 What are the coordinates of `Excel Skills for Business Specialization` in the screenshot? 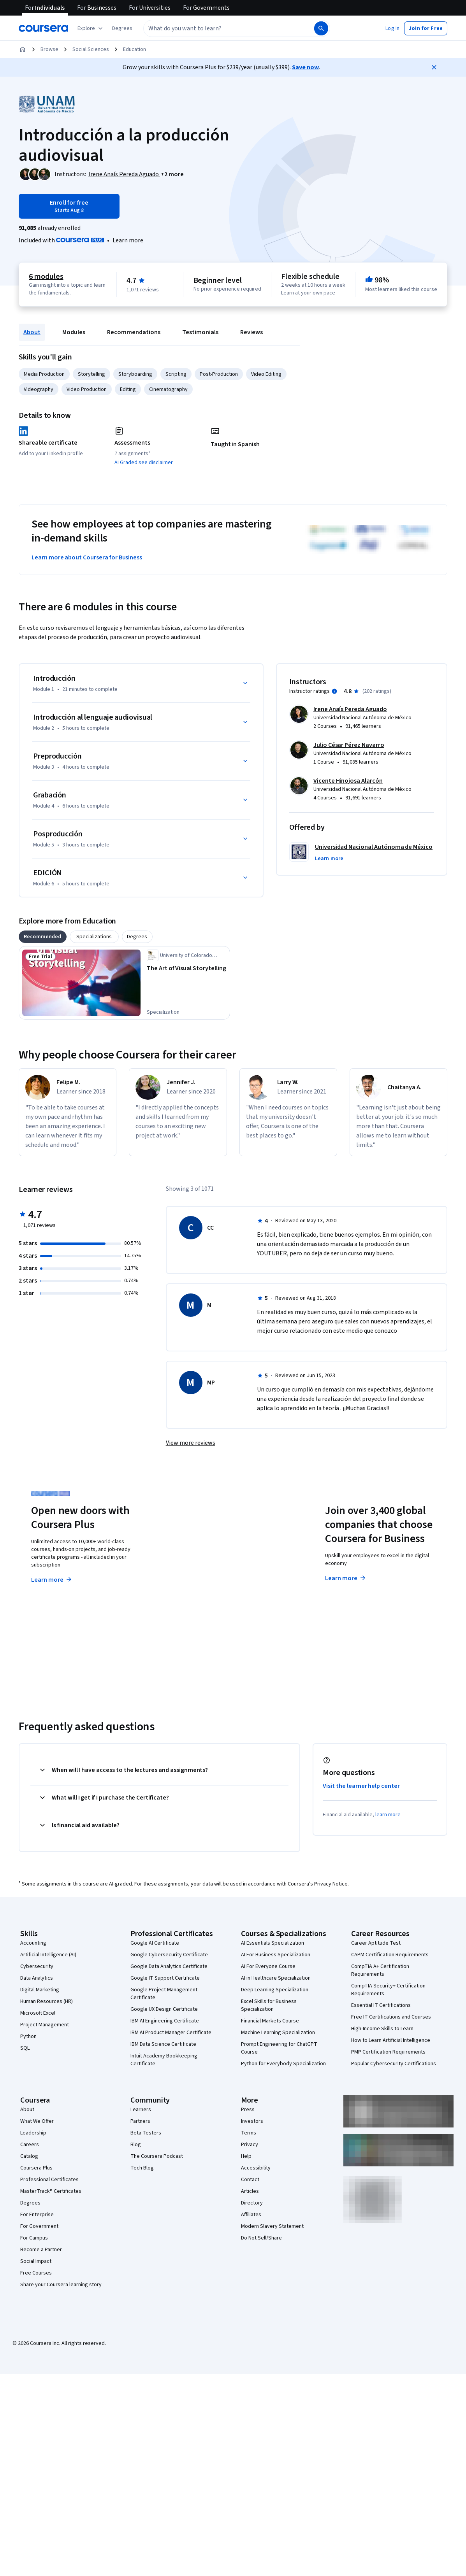 It's located at (269, 2005).